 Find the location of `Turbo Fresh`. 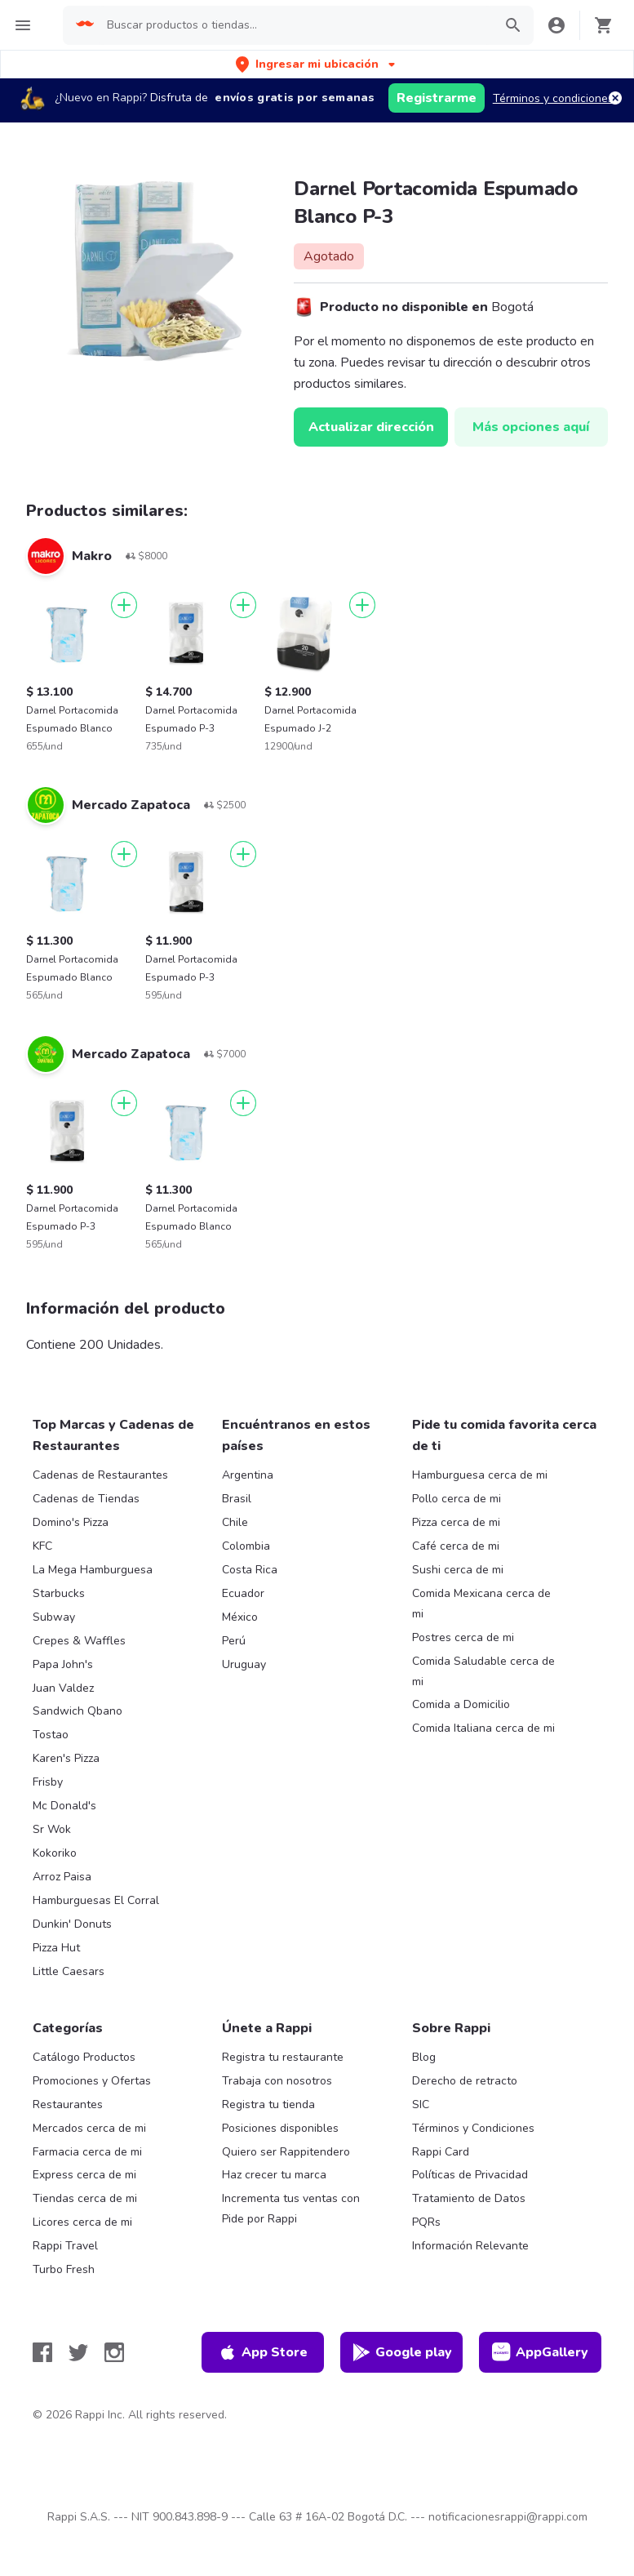

Turbo Fresh is located at coordinates (64, 2269).